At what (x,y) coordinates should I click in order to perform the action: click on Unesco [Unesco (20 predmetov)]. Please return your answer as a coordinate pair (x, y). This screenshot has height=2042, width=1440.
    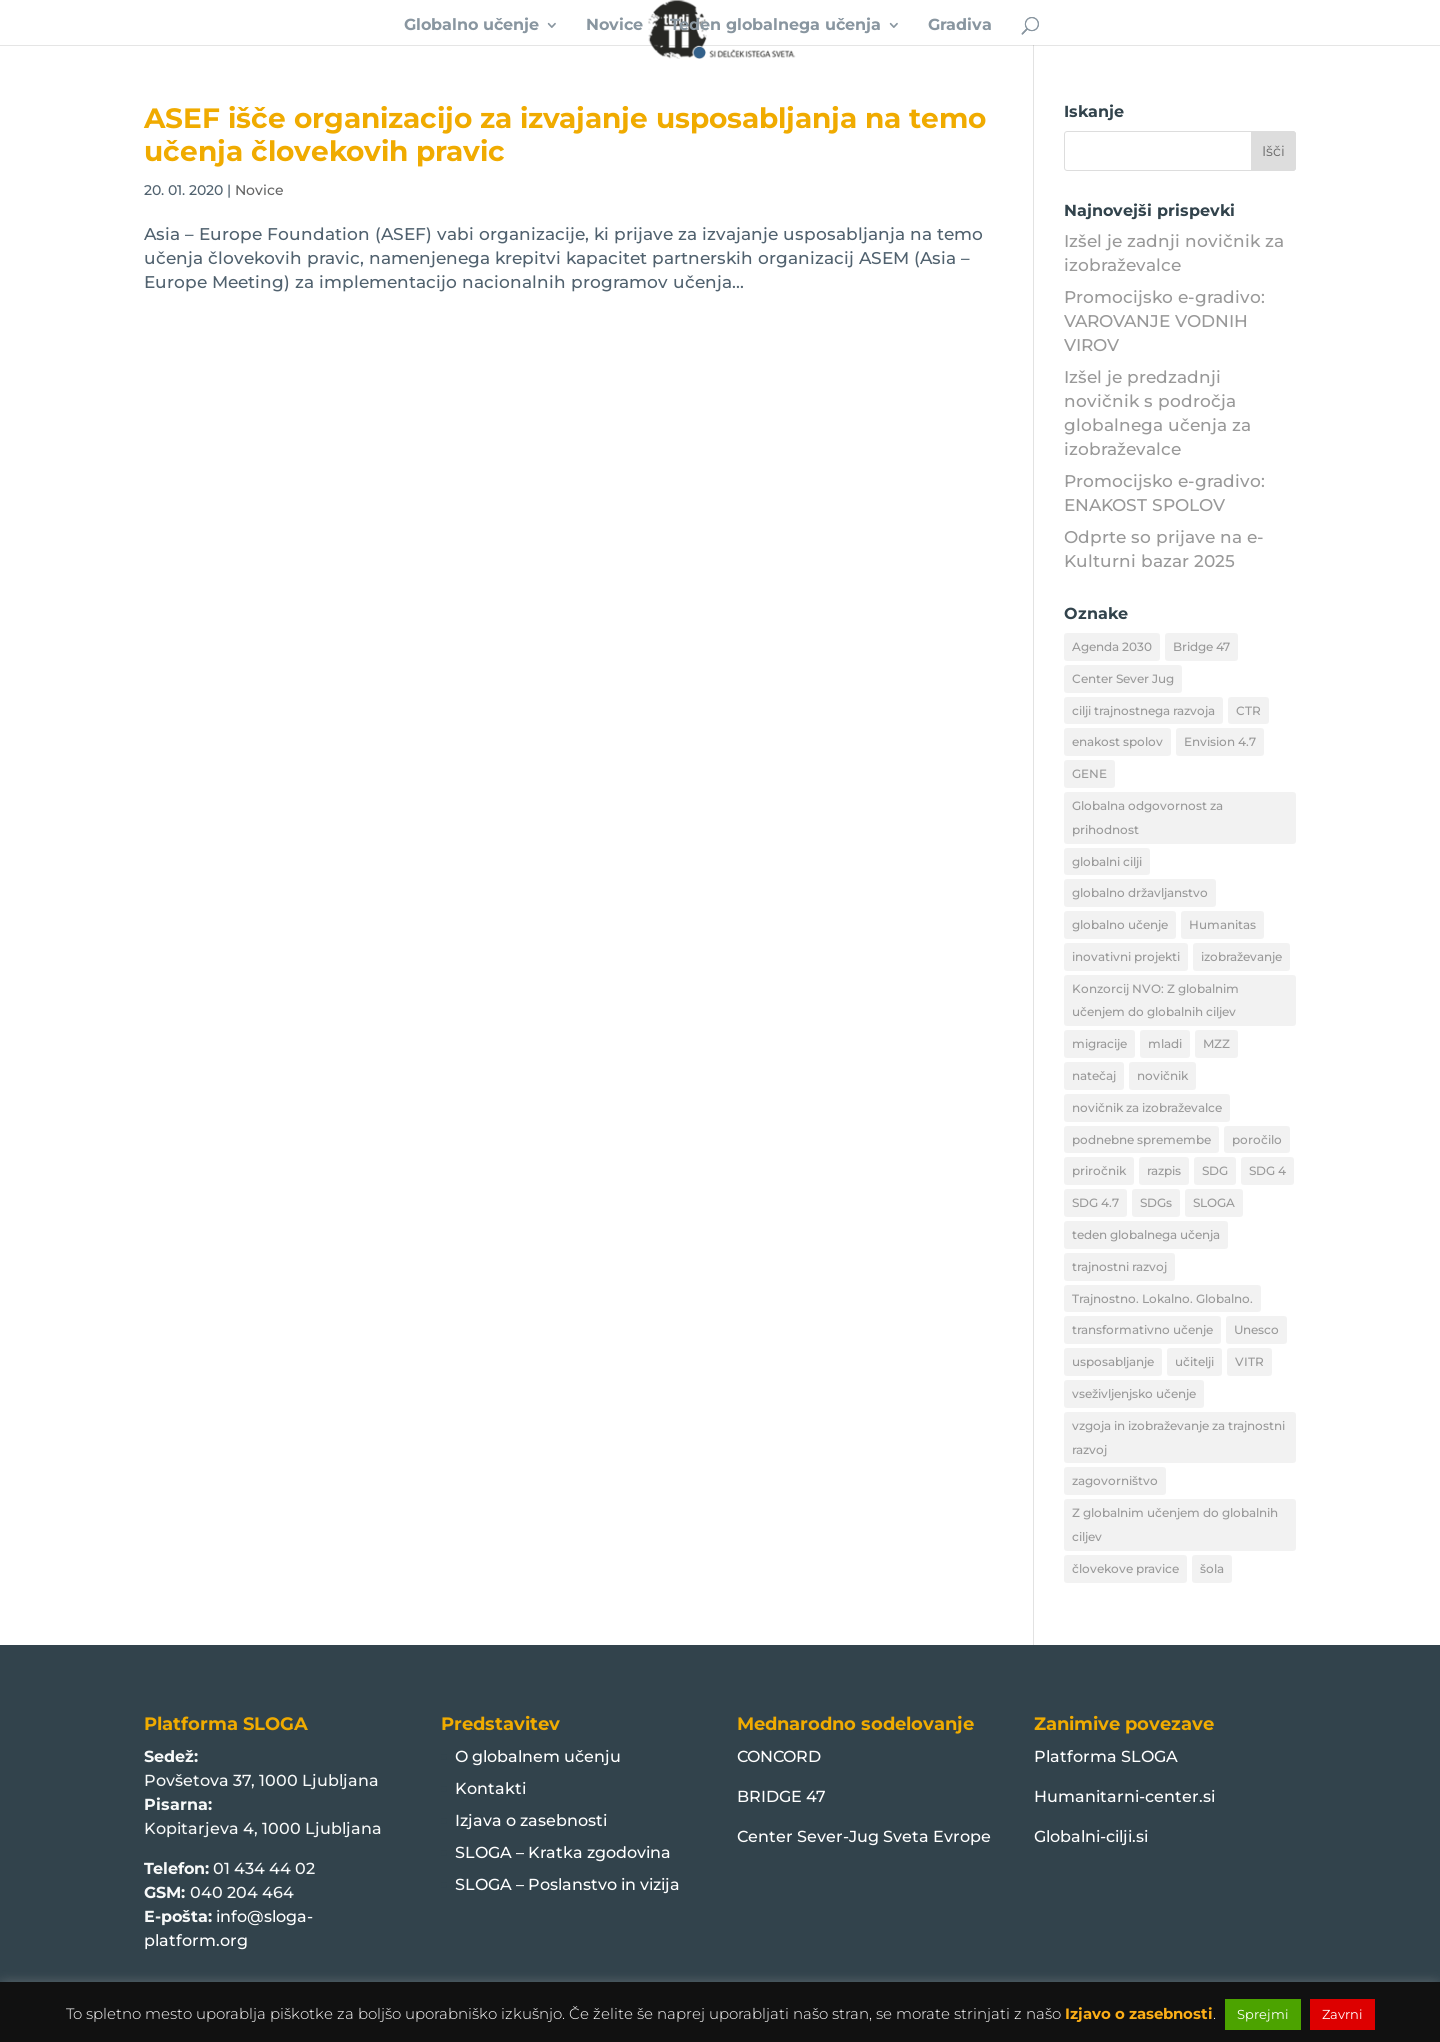
    Looking at the image, I should click on (1256, 1329).